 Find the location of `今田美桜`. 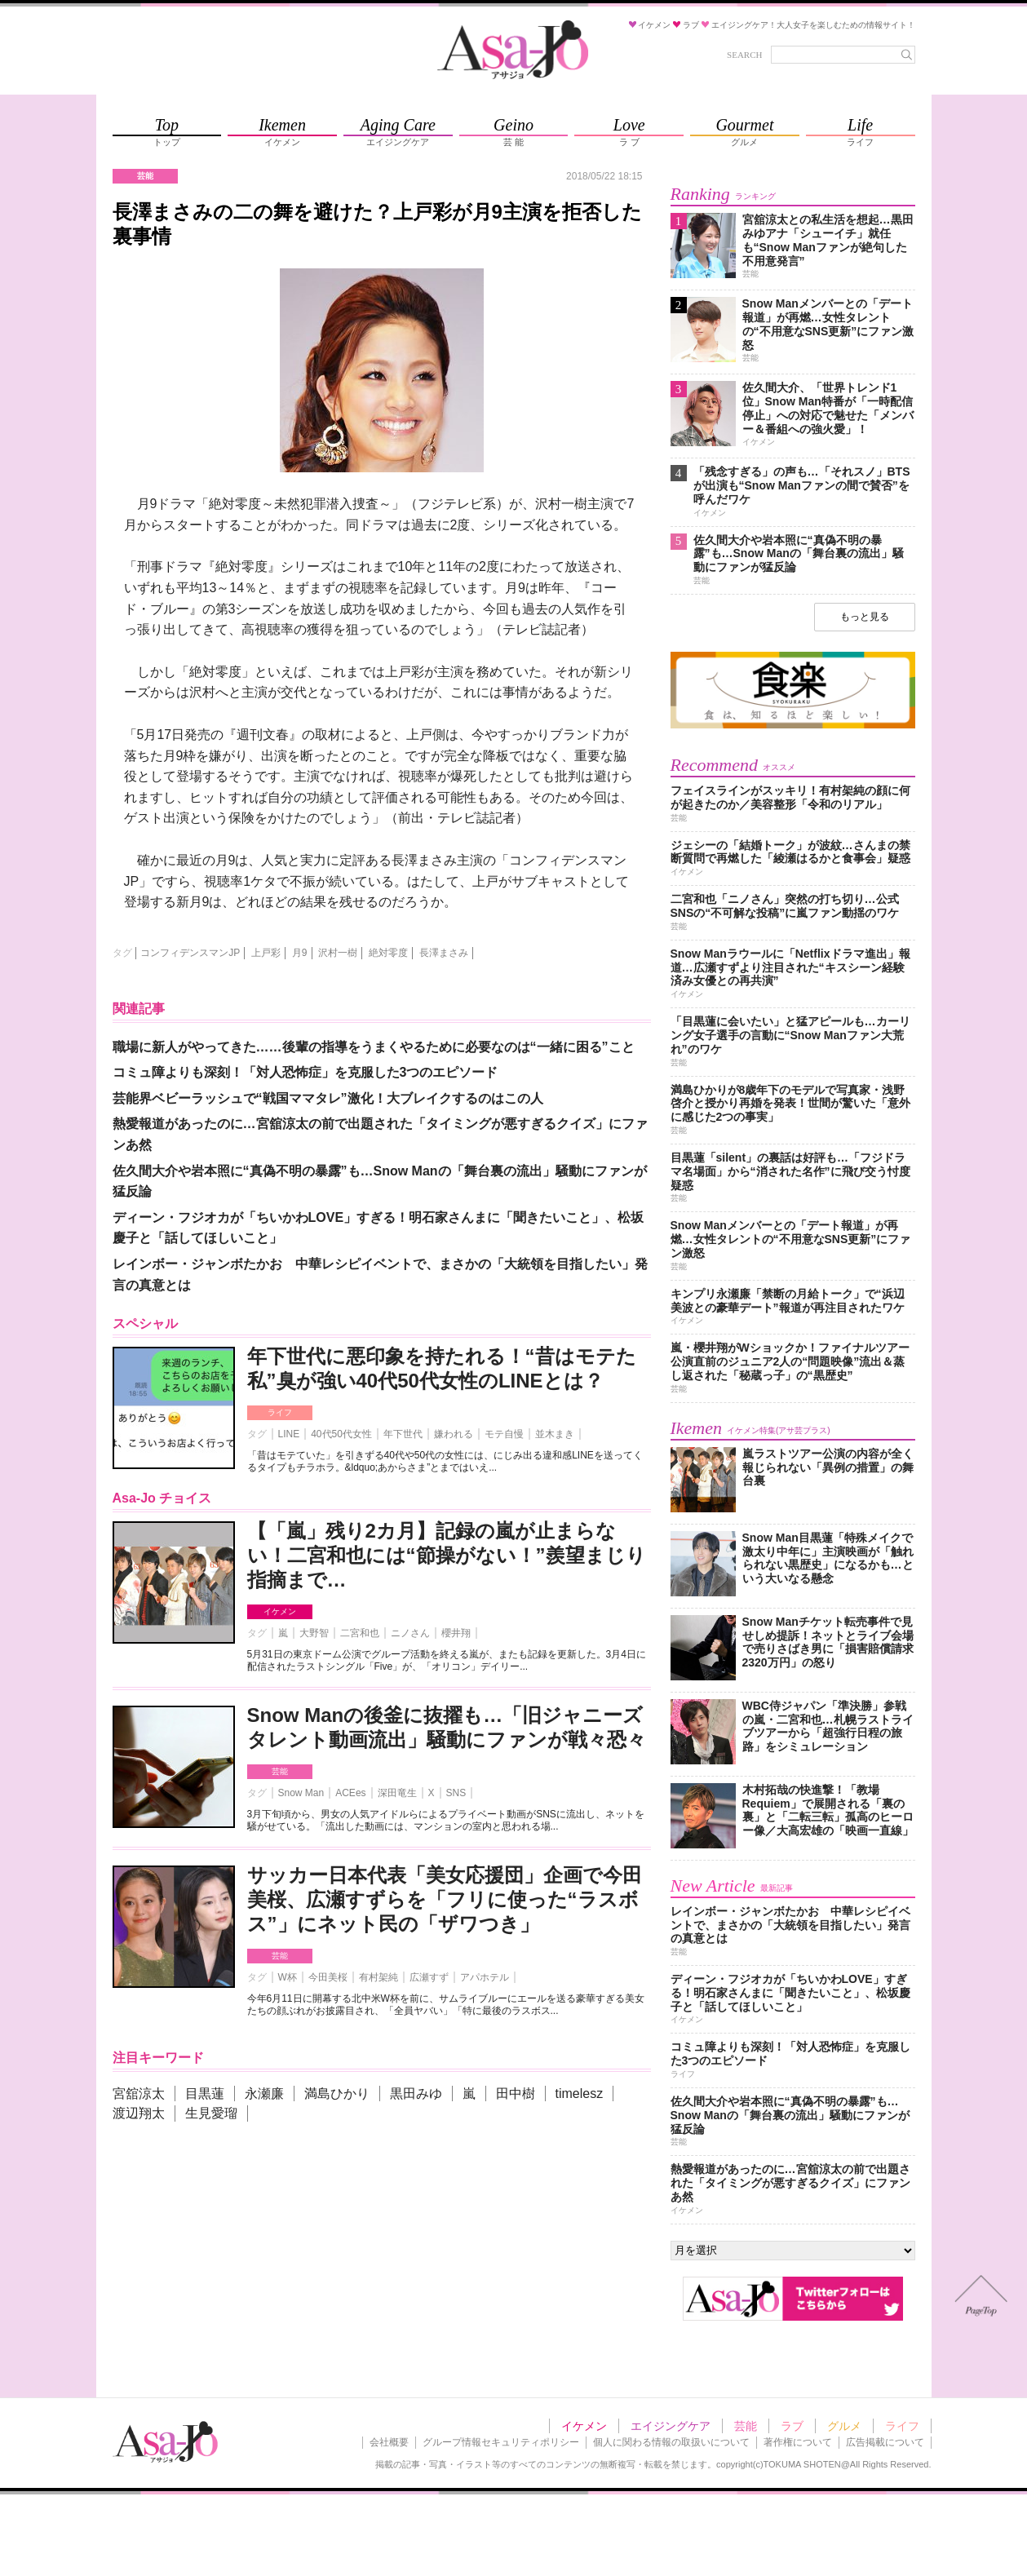

今田美桜 is located at coordinates (327, 1977).